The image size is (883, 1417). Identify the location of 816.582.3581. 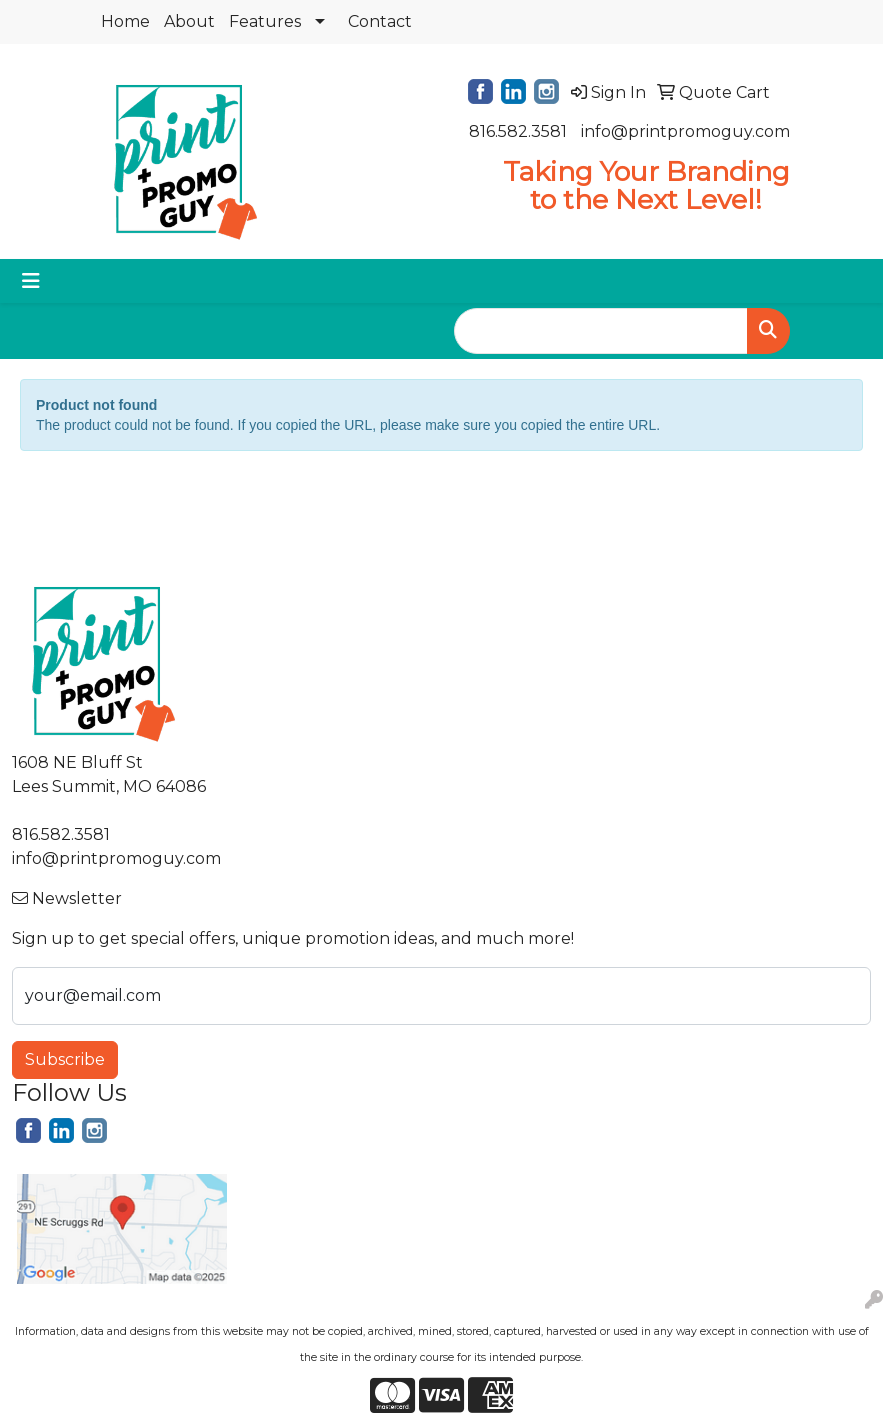
(518, 131).